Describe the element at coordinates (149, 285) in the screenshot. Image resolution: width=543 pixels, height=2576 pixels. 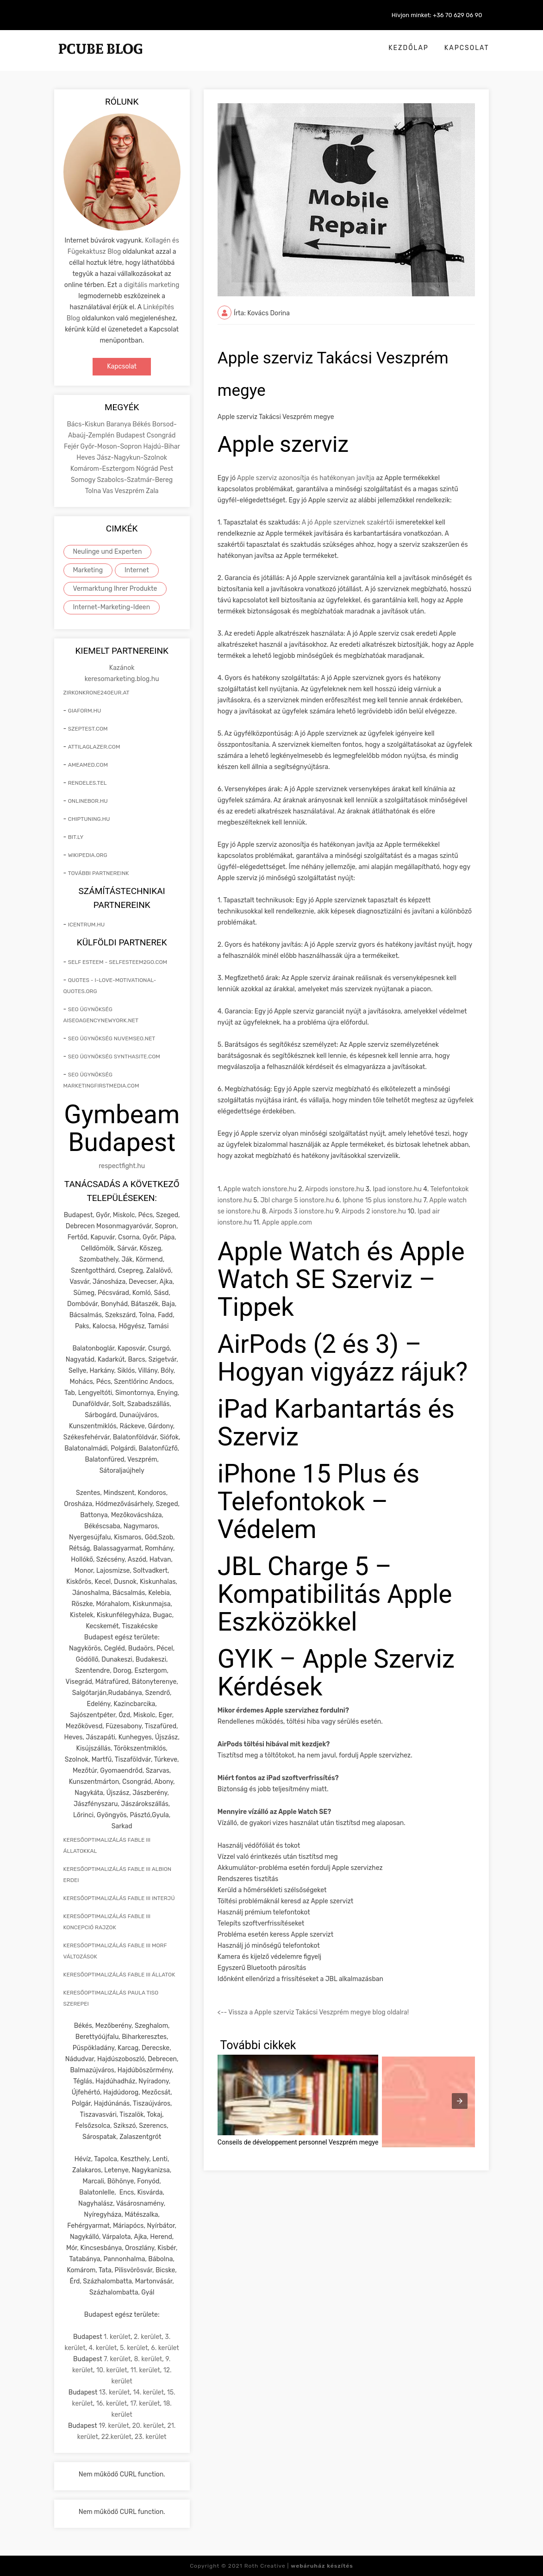
I see `a digitális marketing` at that location.